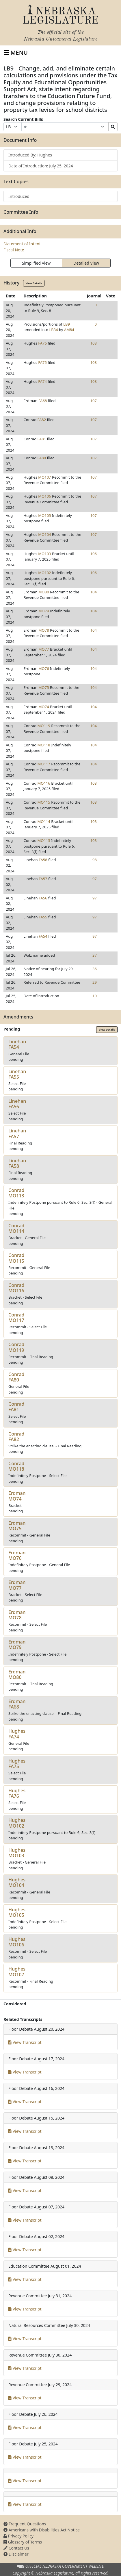 This screenshot has width=121, height=2576. Describe the element at coordinates (86, 263) in the screenshot. I see `Detailed View` at that location.